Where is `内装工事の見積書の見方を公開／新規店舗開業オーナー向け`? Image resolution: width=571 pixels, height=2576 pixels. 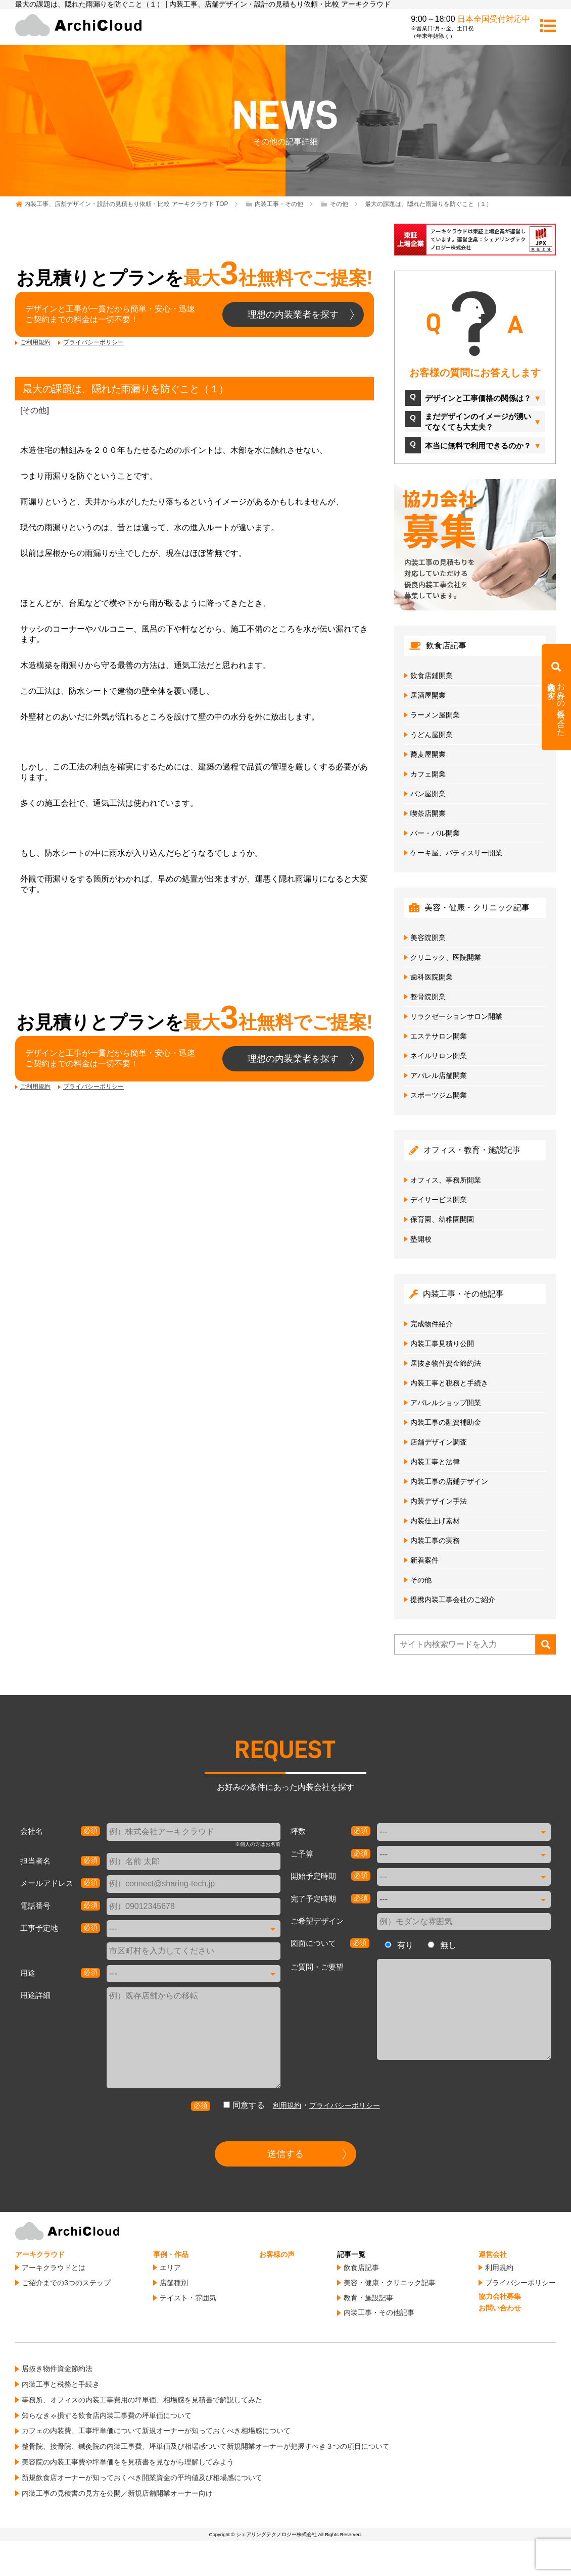 内装工事の見積書の見方を公開／新規店舗開業オーナー向け is located at coordinates (117, 2493).